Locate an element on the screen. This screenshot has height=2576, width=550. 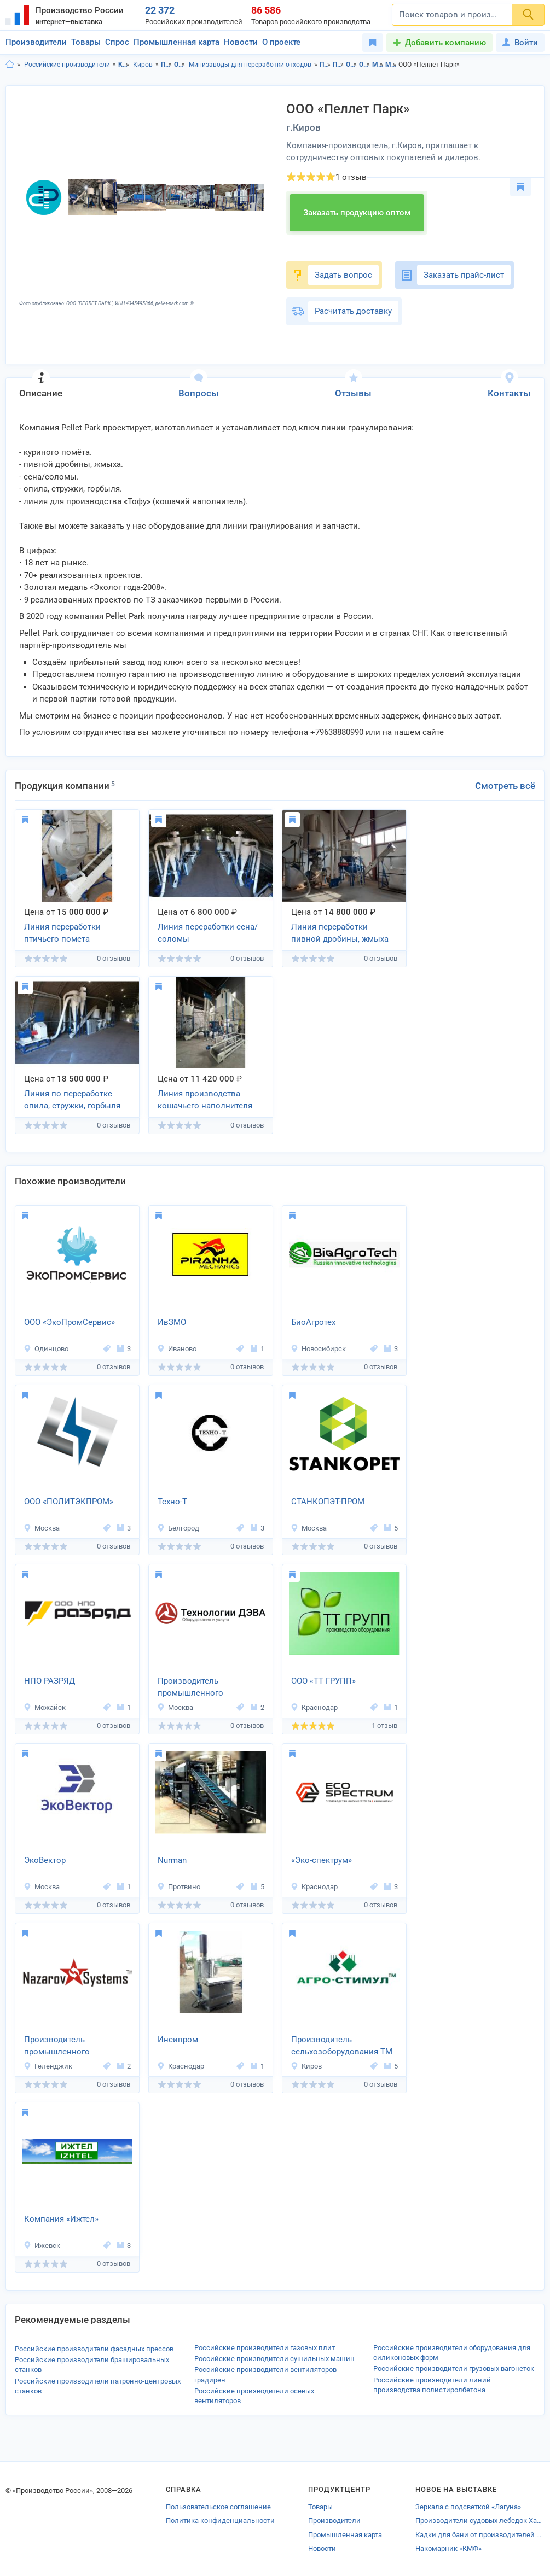
Минизаводы для переработки отходов в г.Киров is located at coordinates (391, 64).